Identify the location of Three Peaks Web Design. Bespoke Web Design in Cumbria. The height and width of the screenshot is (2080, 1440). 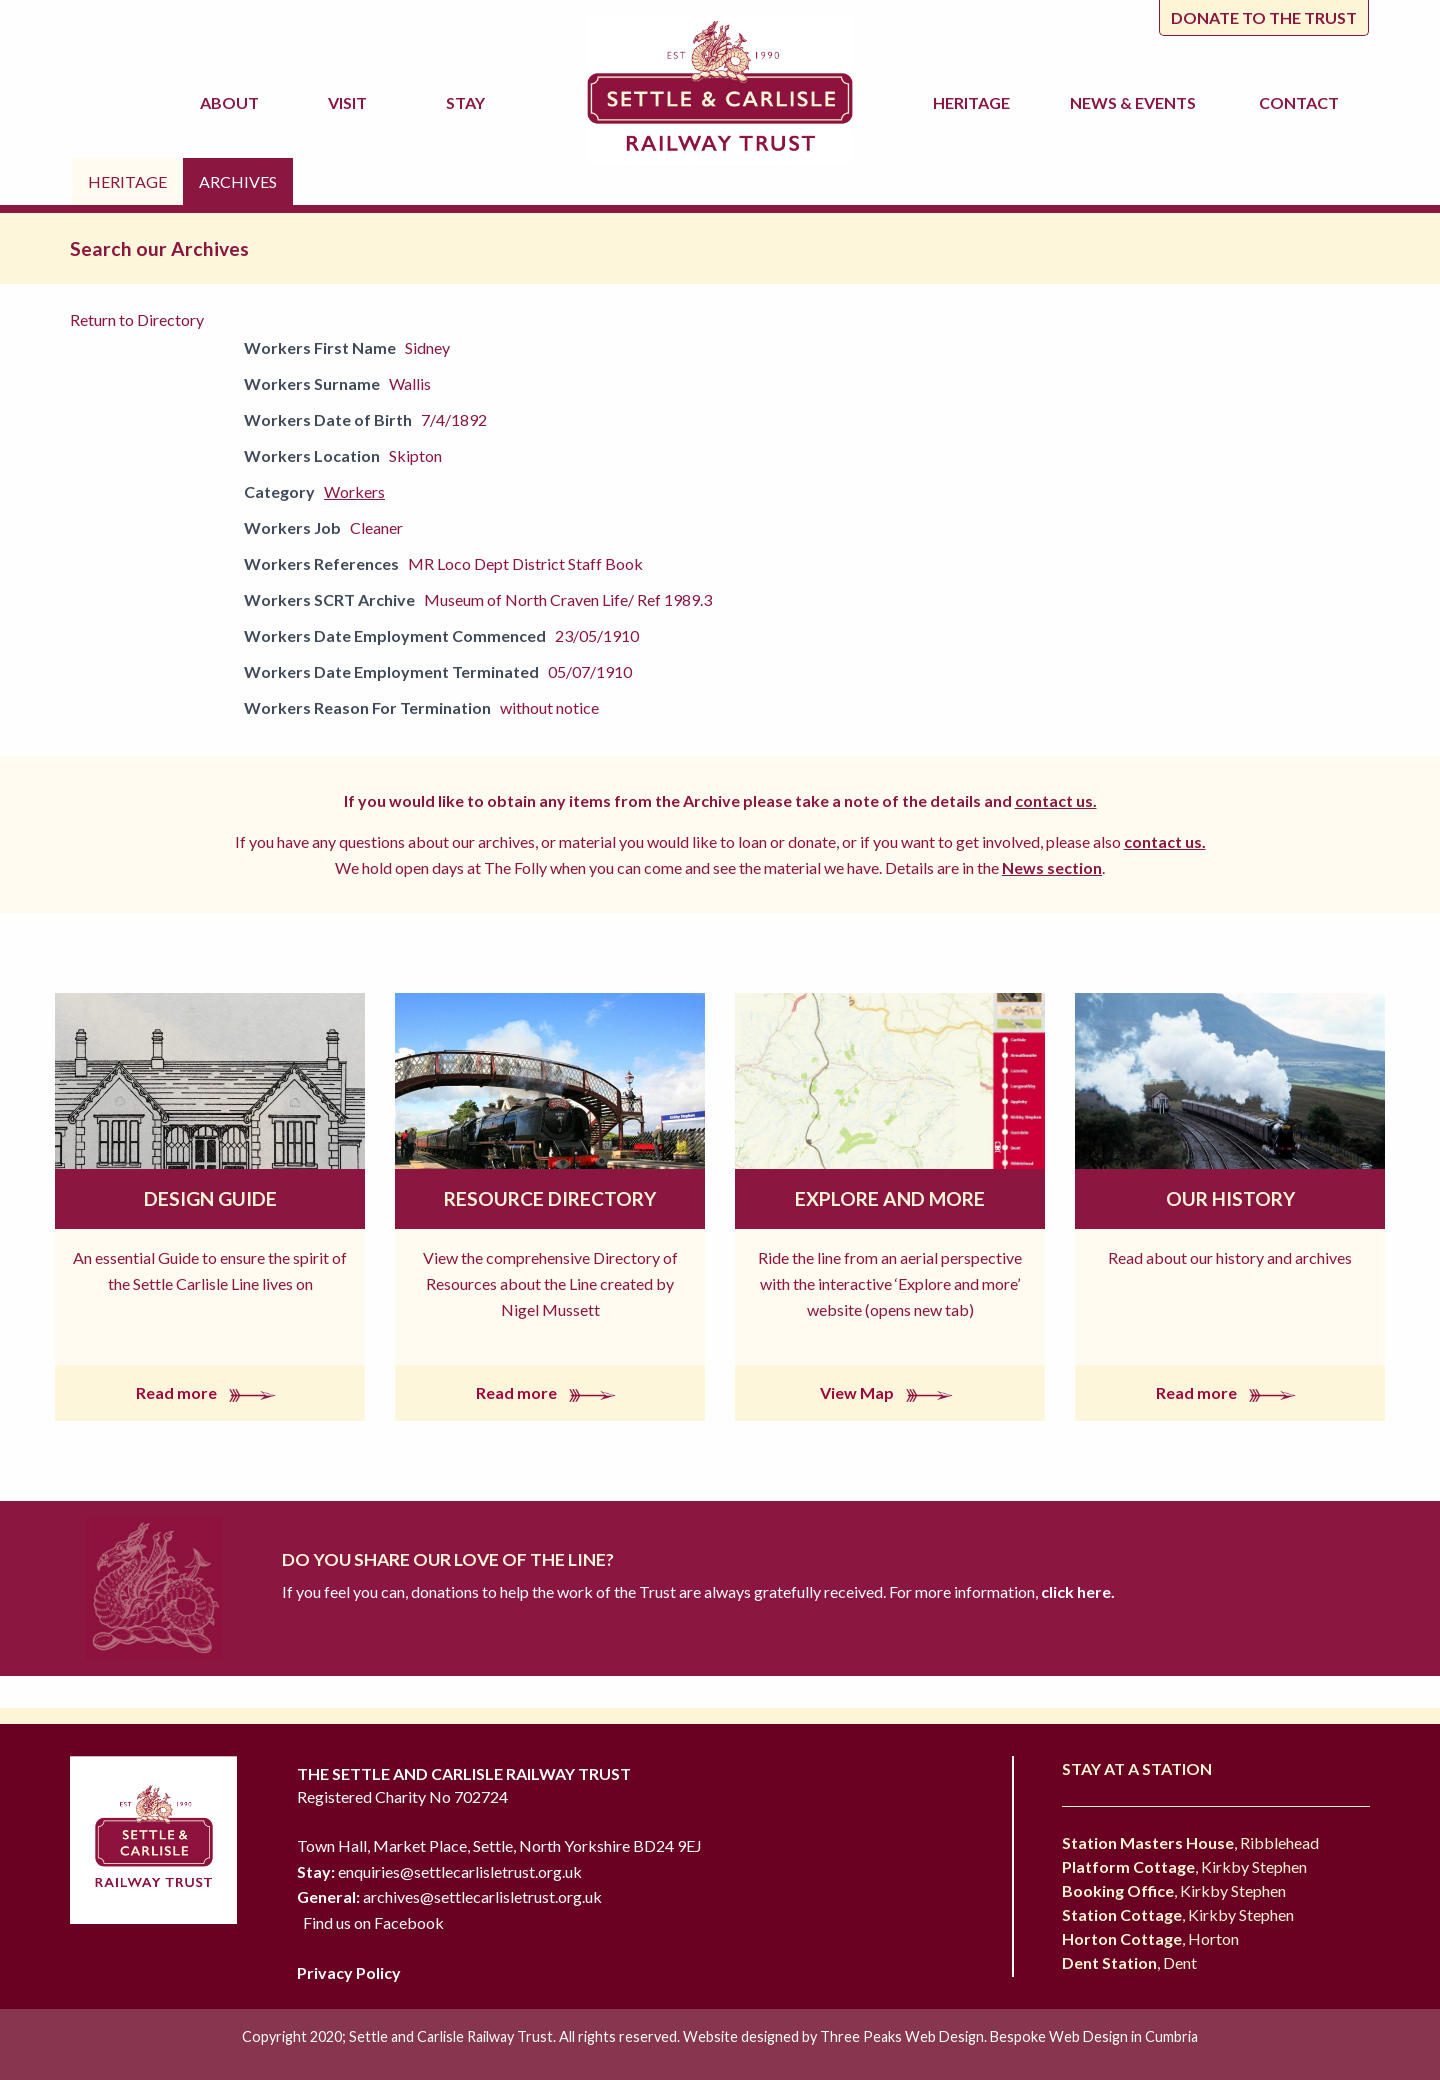
(1009, 2036).